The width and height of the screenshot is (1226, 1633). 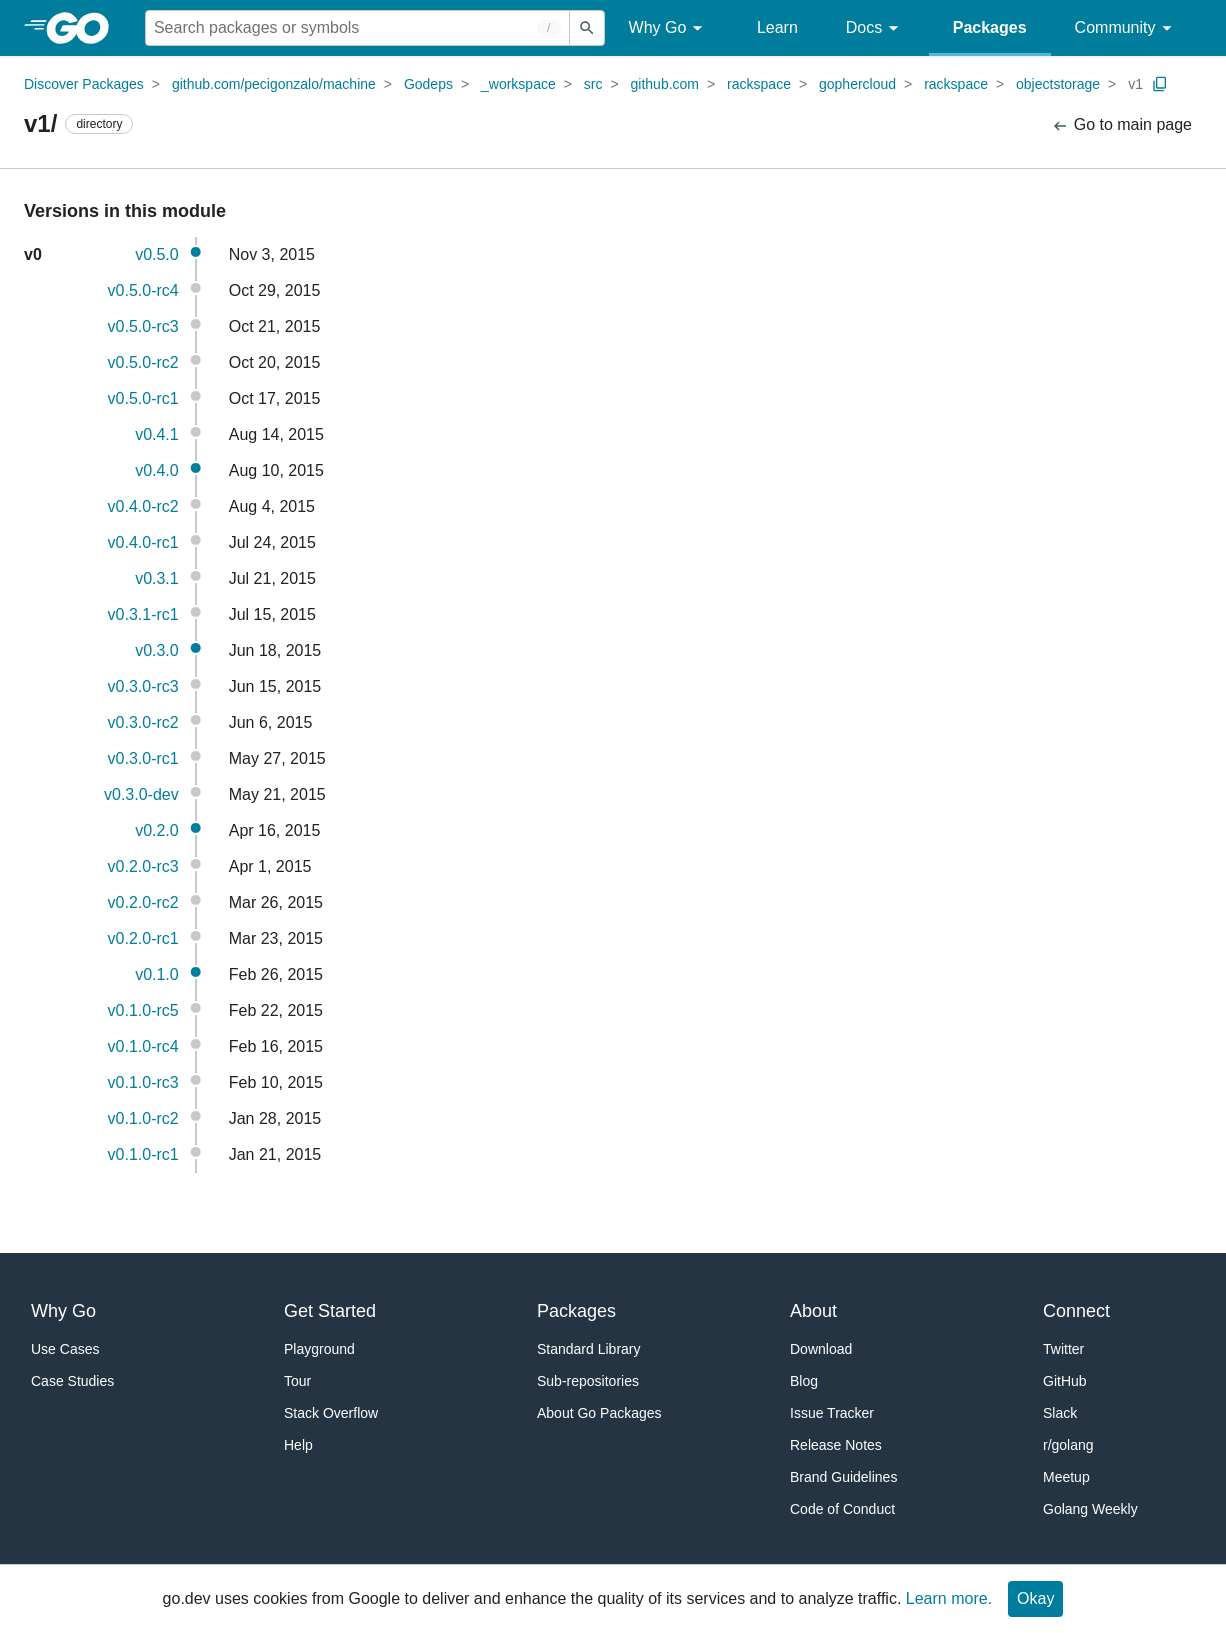 What do you see at coordinates (669, 28) in the screenshot?
I see `Why Go` at bounding box center [669, 28].